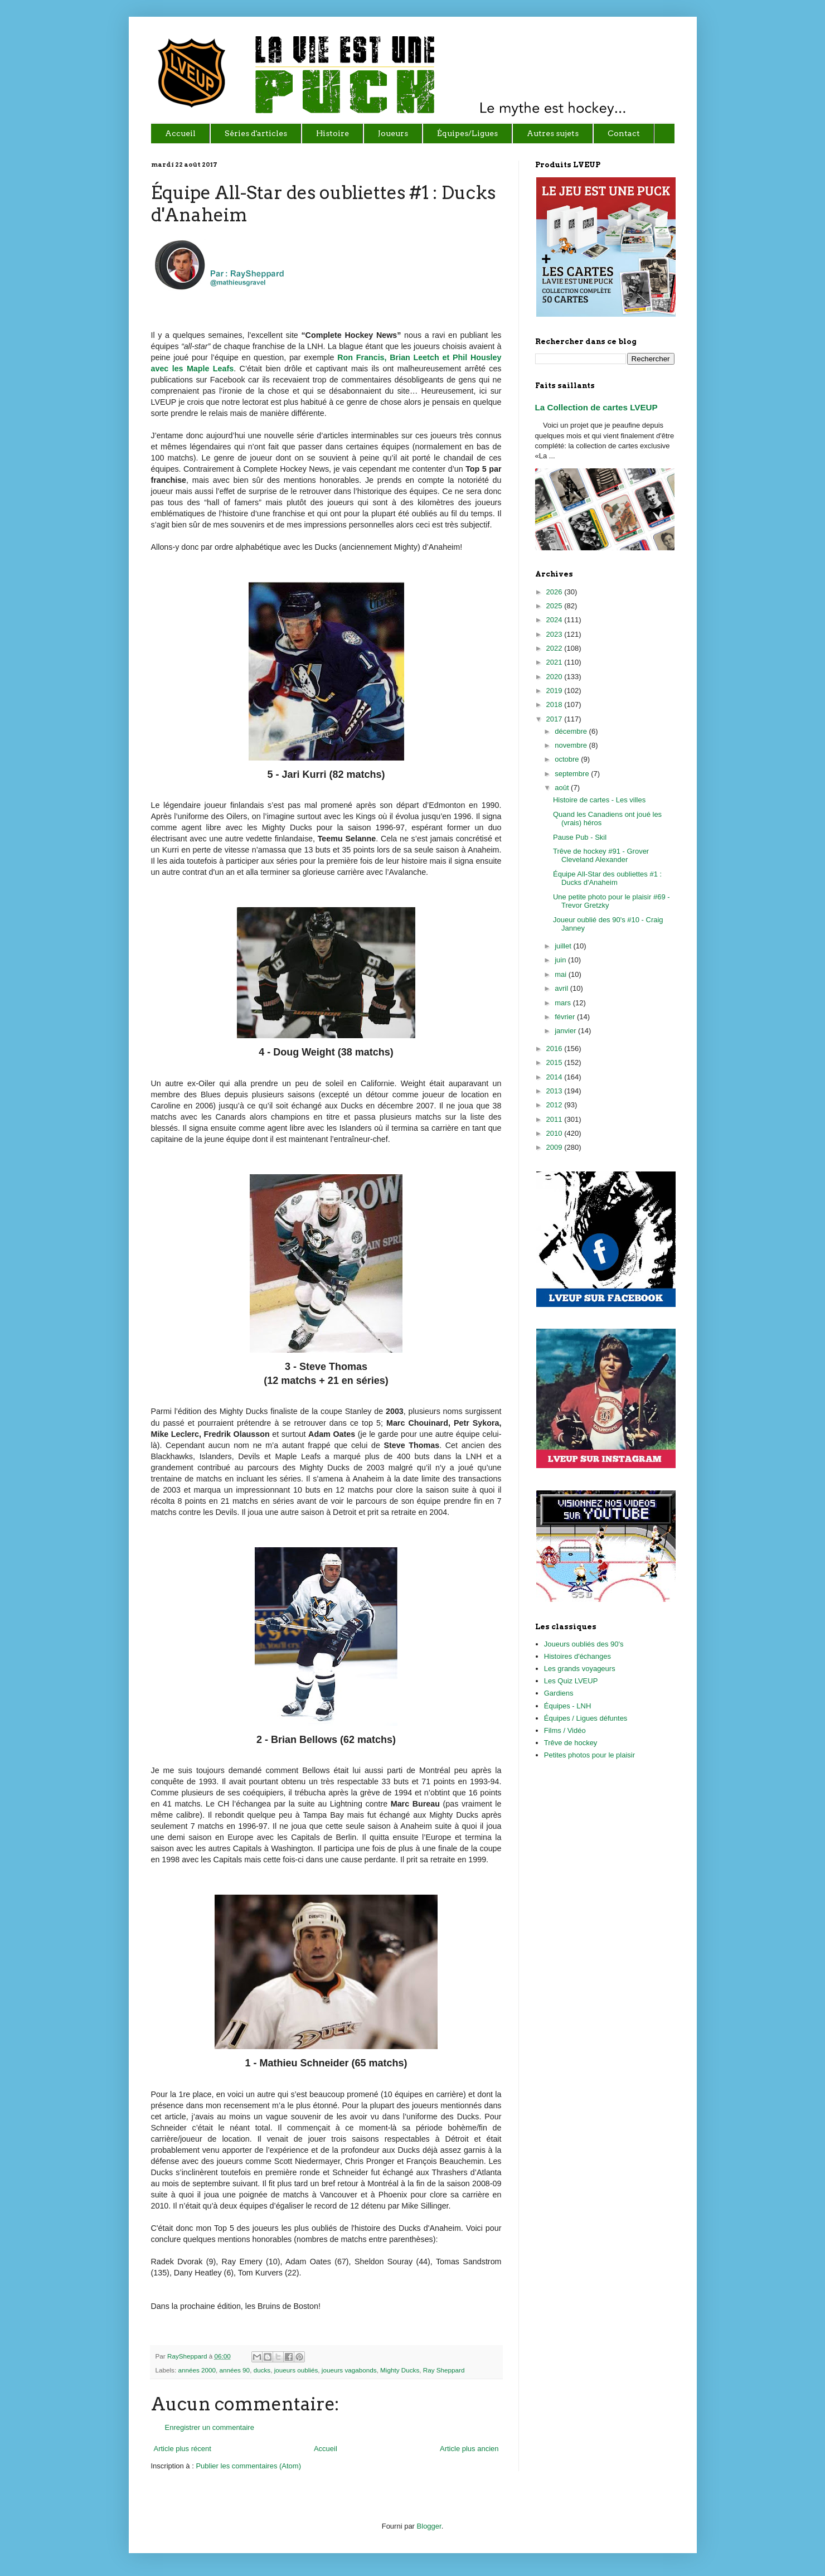 The height and width of the screenshot is (2576, 825). I want to click on avril, so click(562, 988).